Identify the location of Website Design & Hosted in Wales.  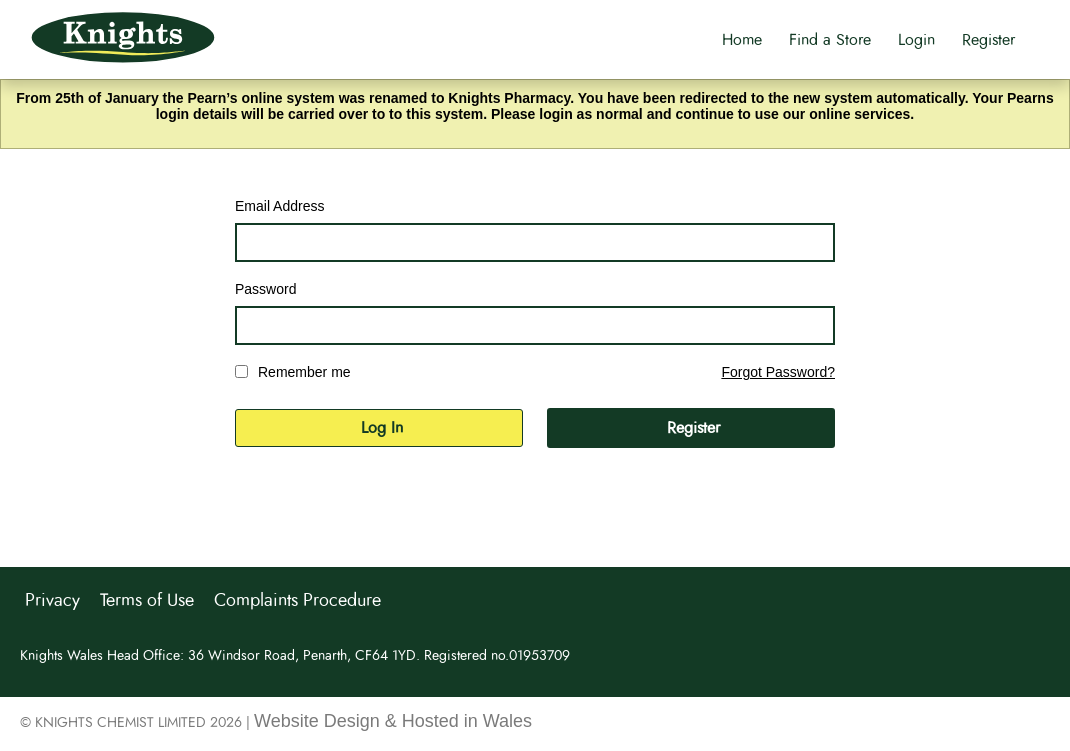
(393, 721).